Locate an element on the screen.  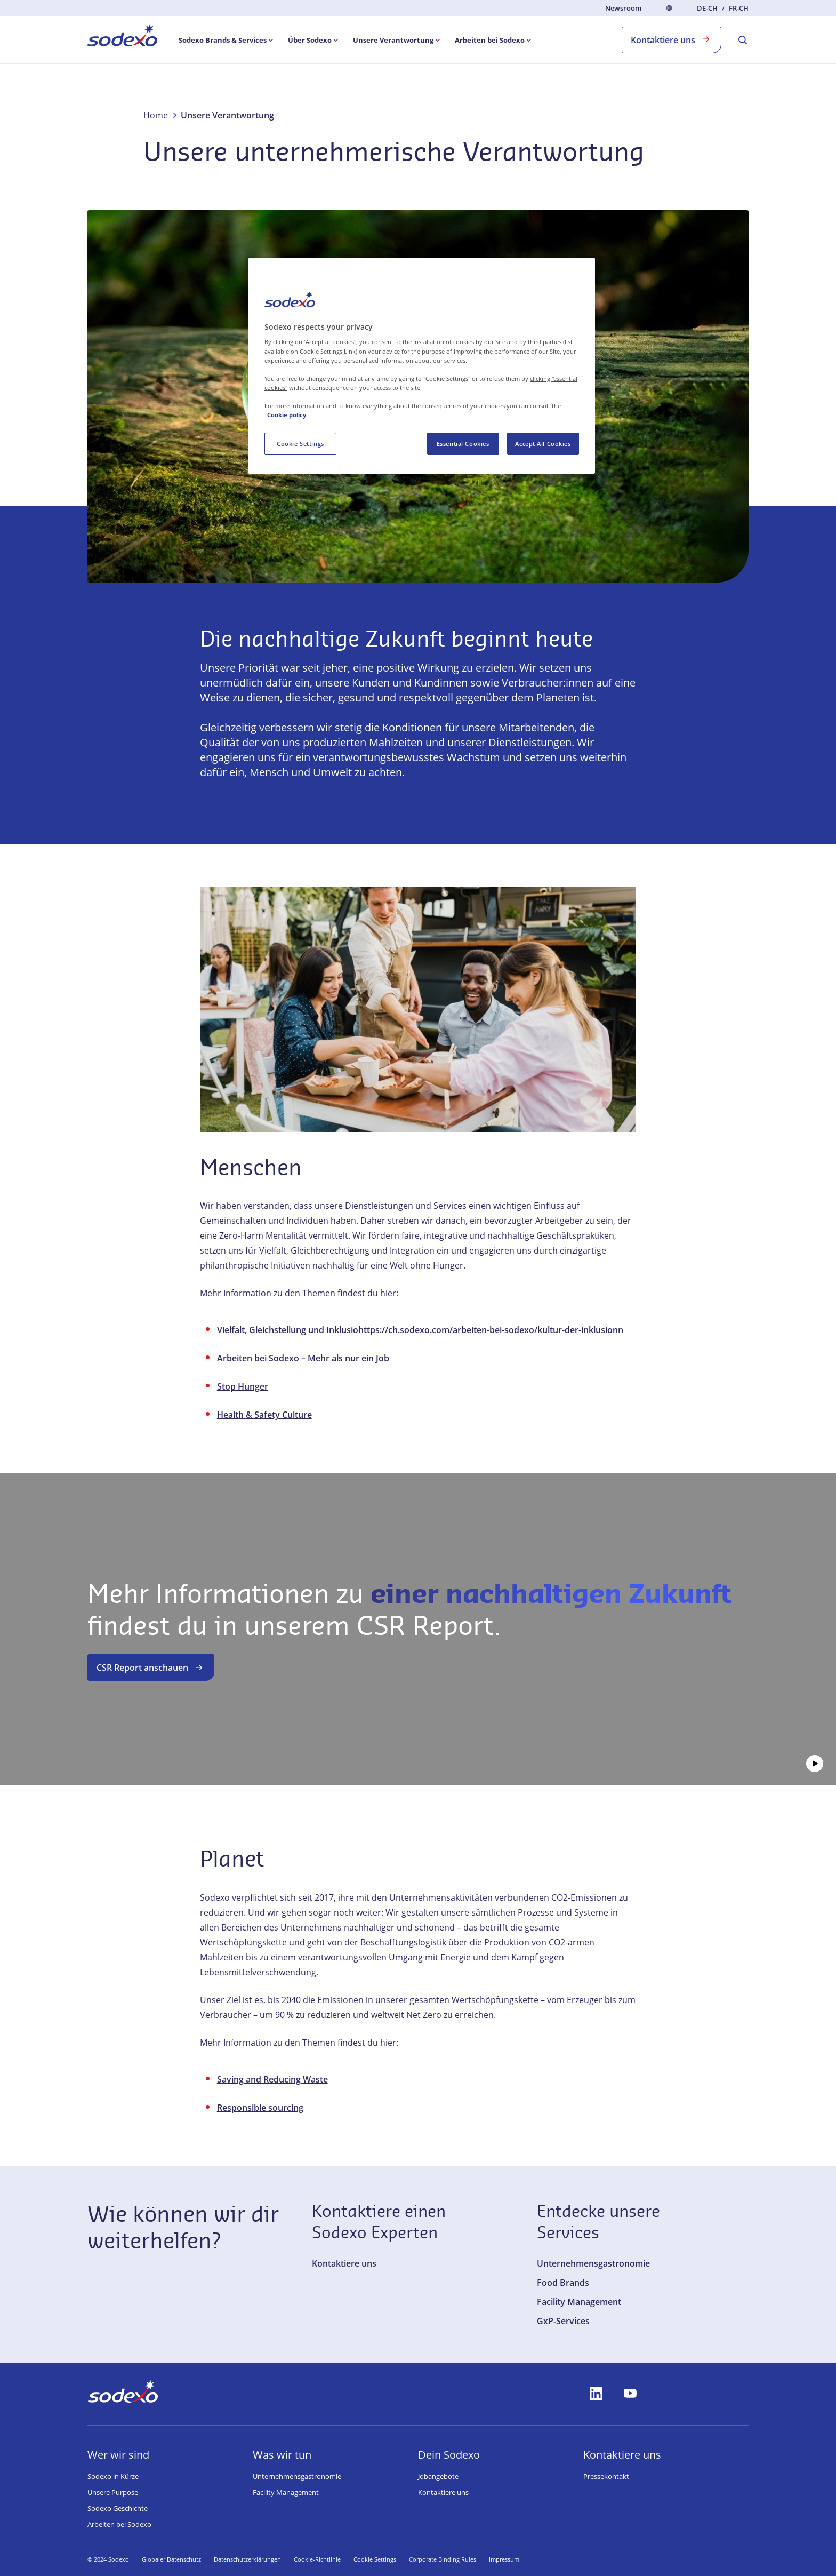
Cookie-Einstellungen is located at coordinates (382, 2559).